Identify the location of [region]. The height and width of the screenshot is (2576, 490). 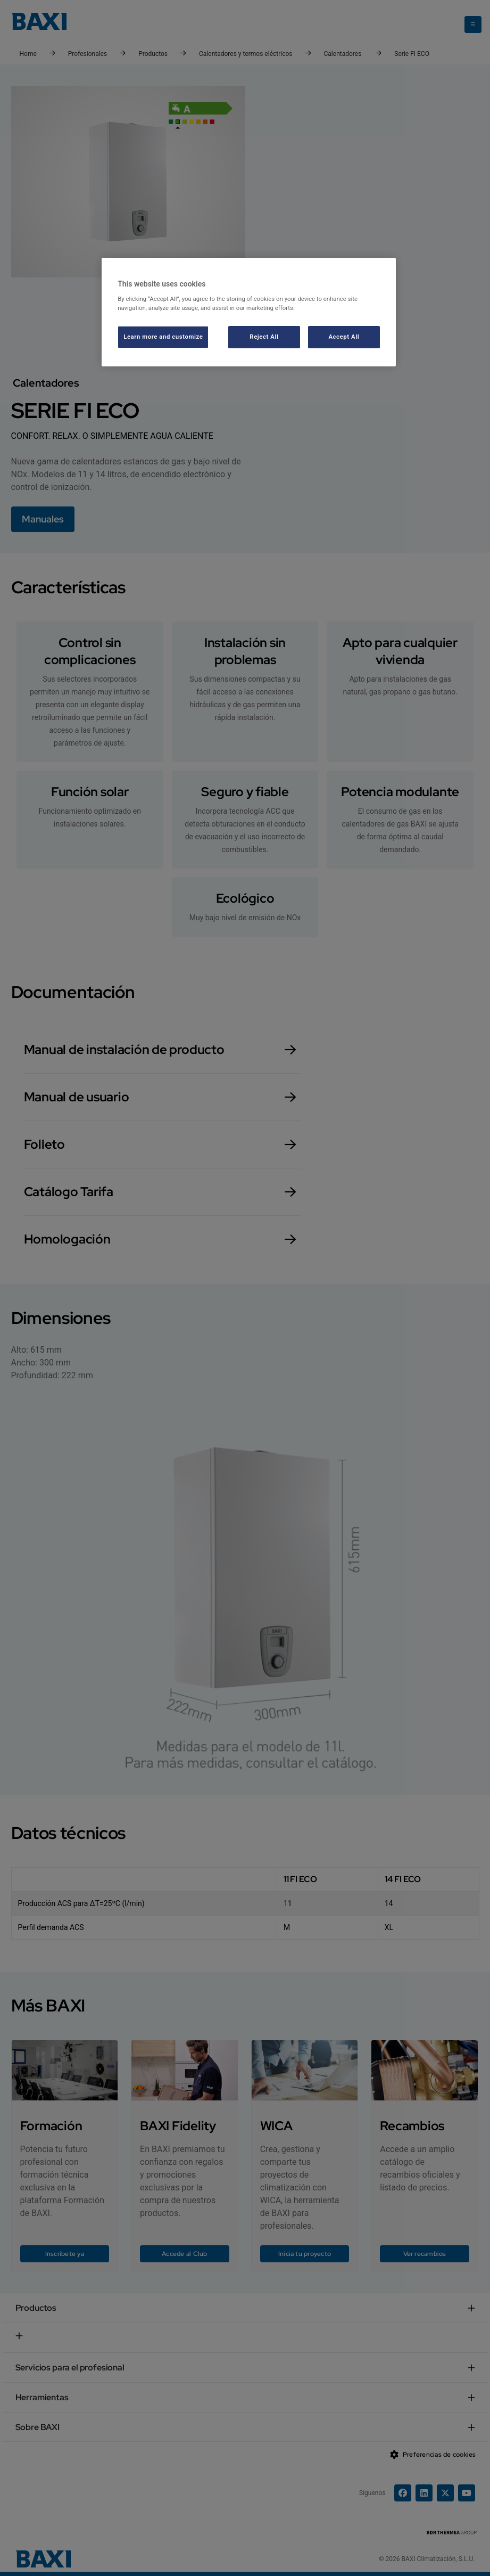
(249, 312).